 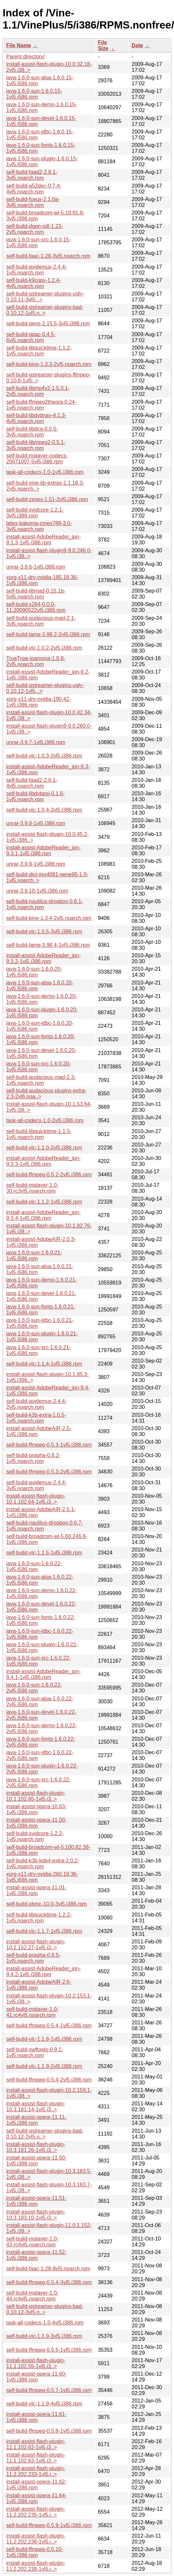 What do you see at coordinates (44, 2134) in the screenshot?
I see `self-build-gstreamer-plugins-bad-0.10.12-2vl5.n..>` at bounding box center [44, 2134].